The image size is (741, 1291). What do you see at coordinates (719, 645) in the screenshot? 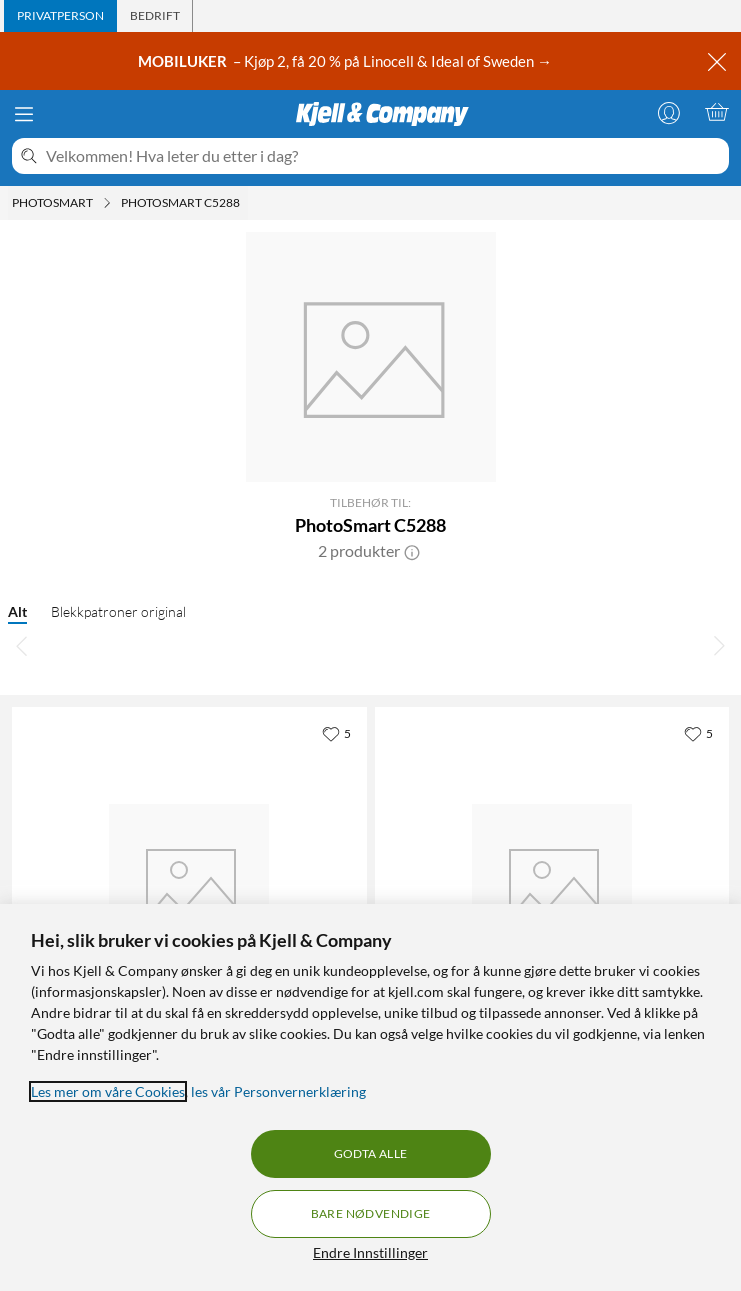
I see `[Bla til høyre]` at bounding box center [719, 645].